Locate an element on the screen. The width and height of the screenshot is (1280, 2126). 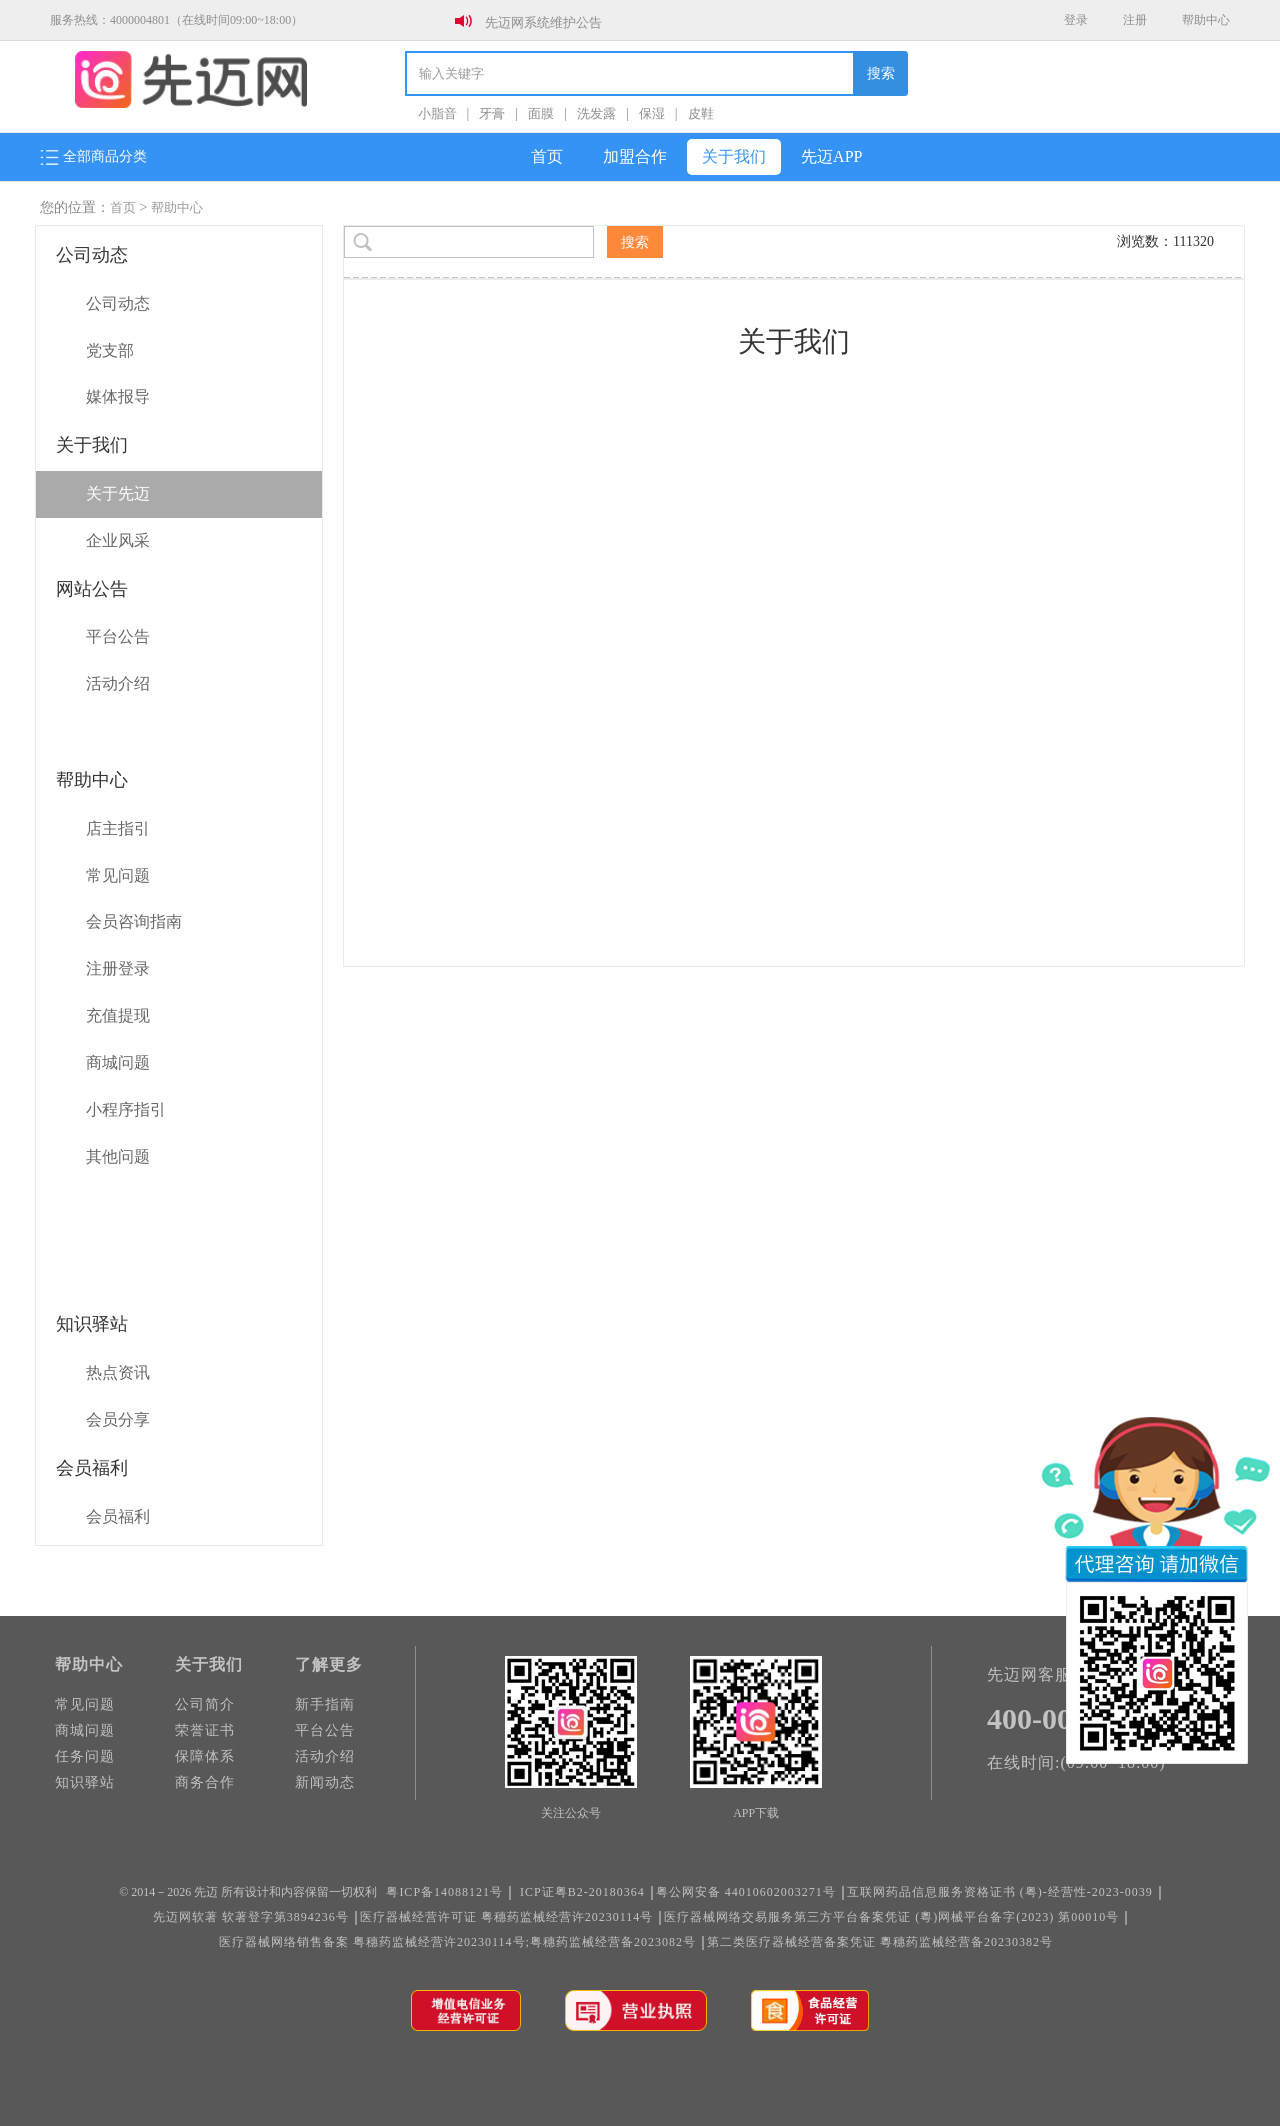
医疗器械网络交易服务第三方平台备案凭证 (粵)网械平台备字(2023) 第00010号 is located at coordinates (891, 1917).